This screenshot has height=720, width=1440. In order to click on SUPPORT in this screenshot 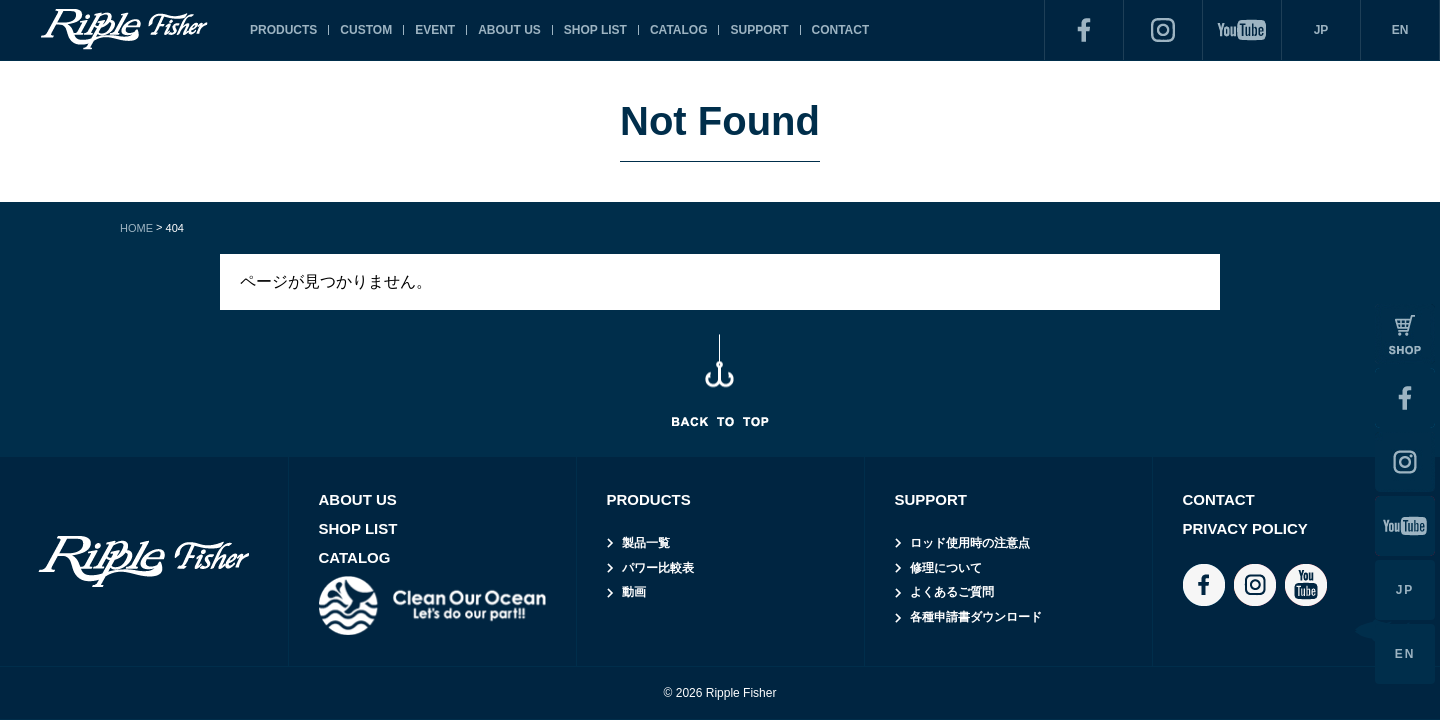, I will do `click(759, 30)`.